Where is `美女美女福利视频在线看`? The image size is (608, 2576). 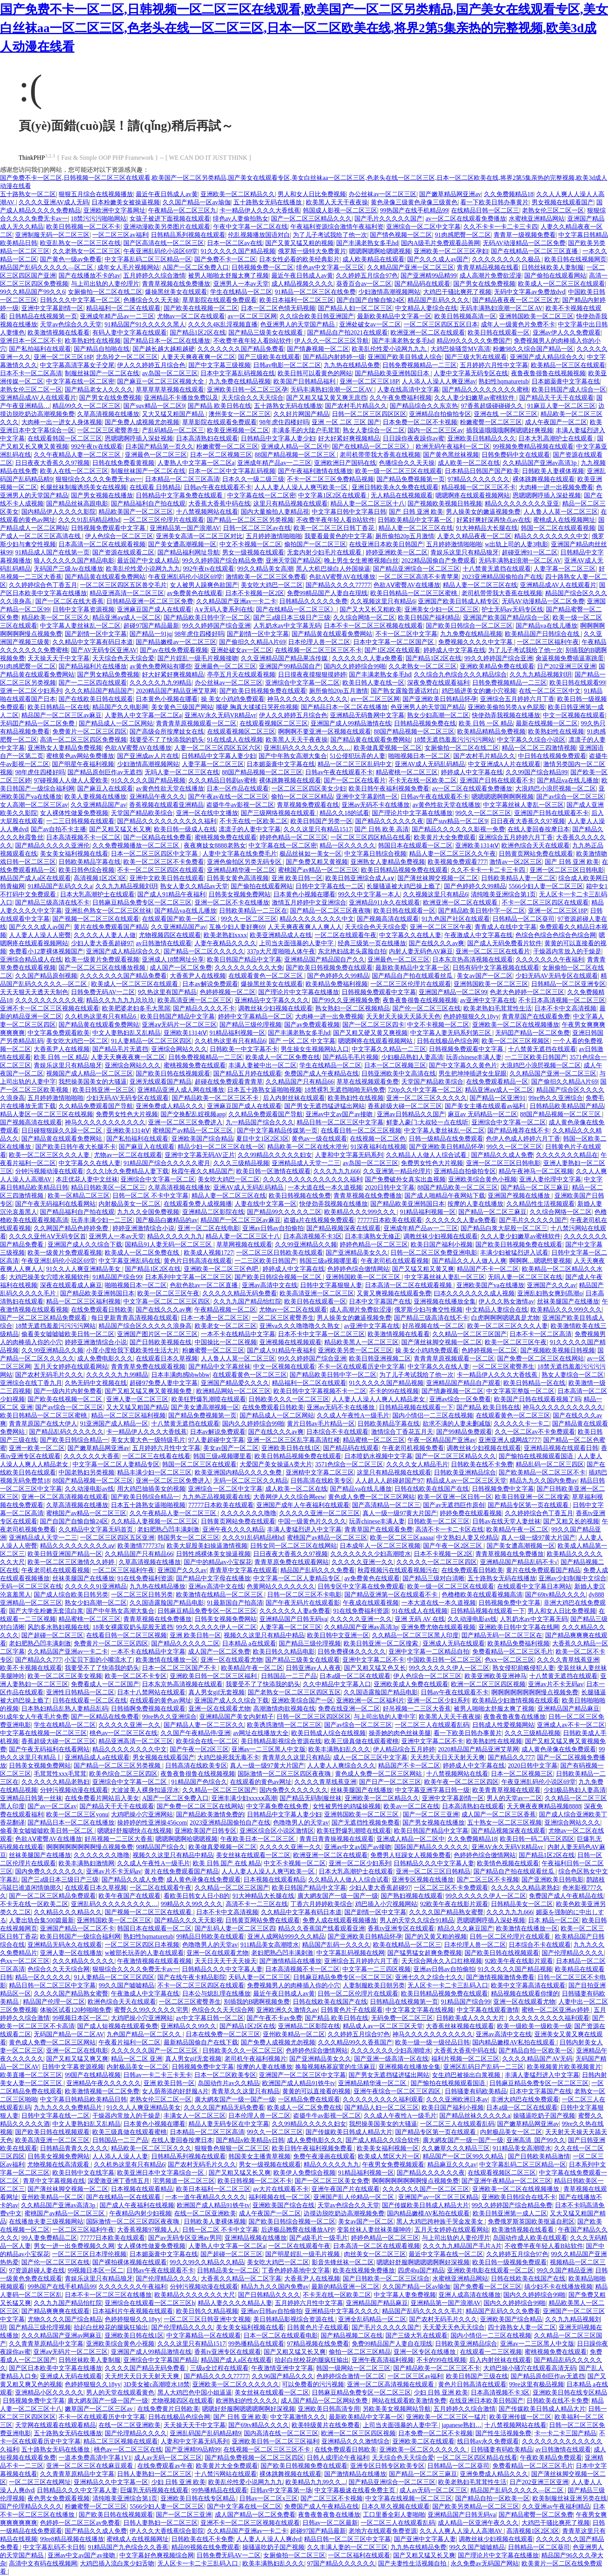
美女美女福利视频在线看 is located at coordinates (74, 853).